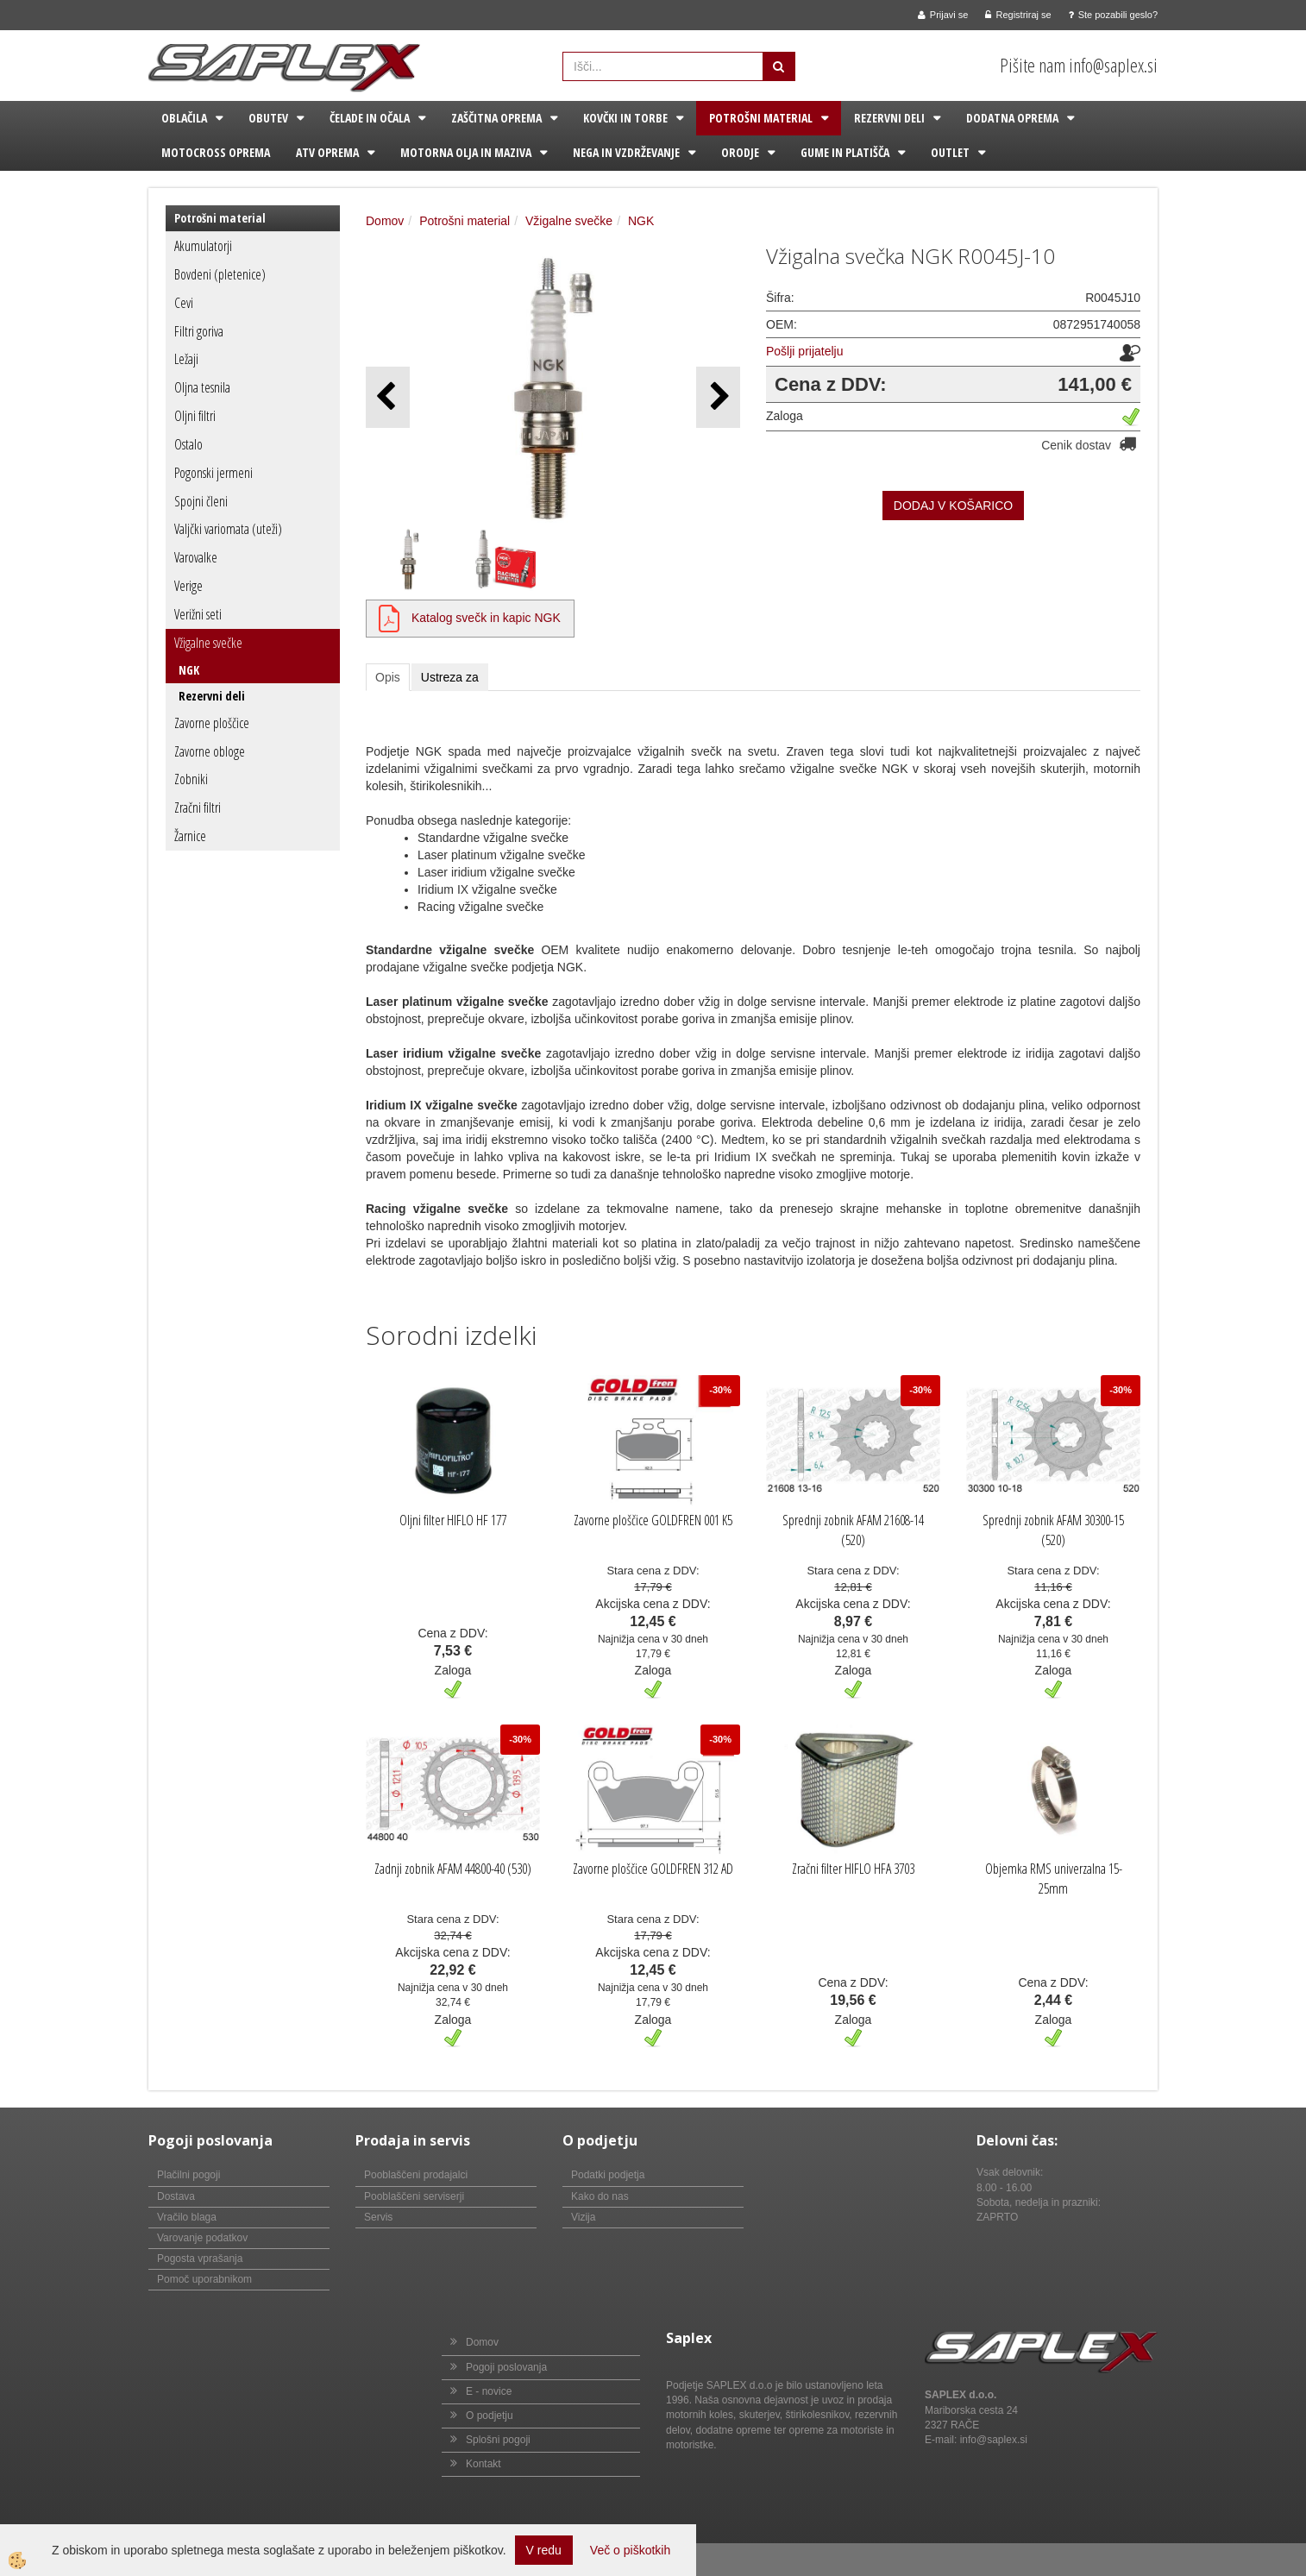 The height and width of the screenshot is (2576, 1306). Describe the element at coordinates (220, 274) in the screenshot. I see `Bovdeni (pletenice)` at that location.